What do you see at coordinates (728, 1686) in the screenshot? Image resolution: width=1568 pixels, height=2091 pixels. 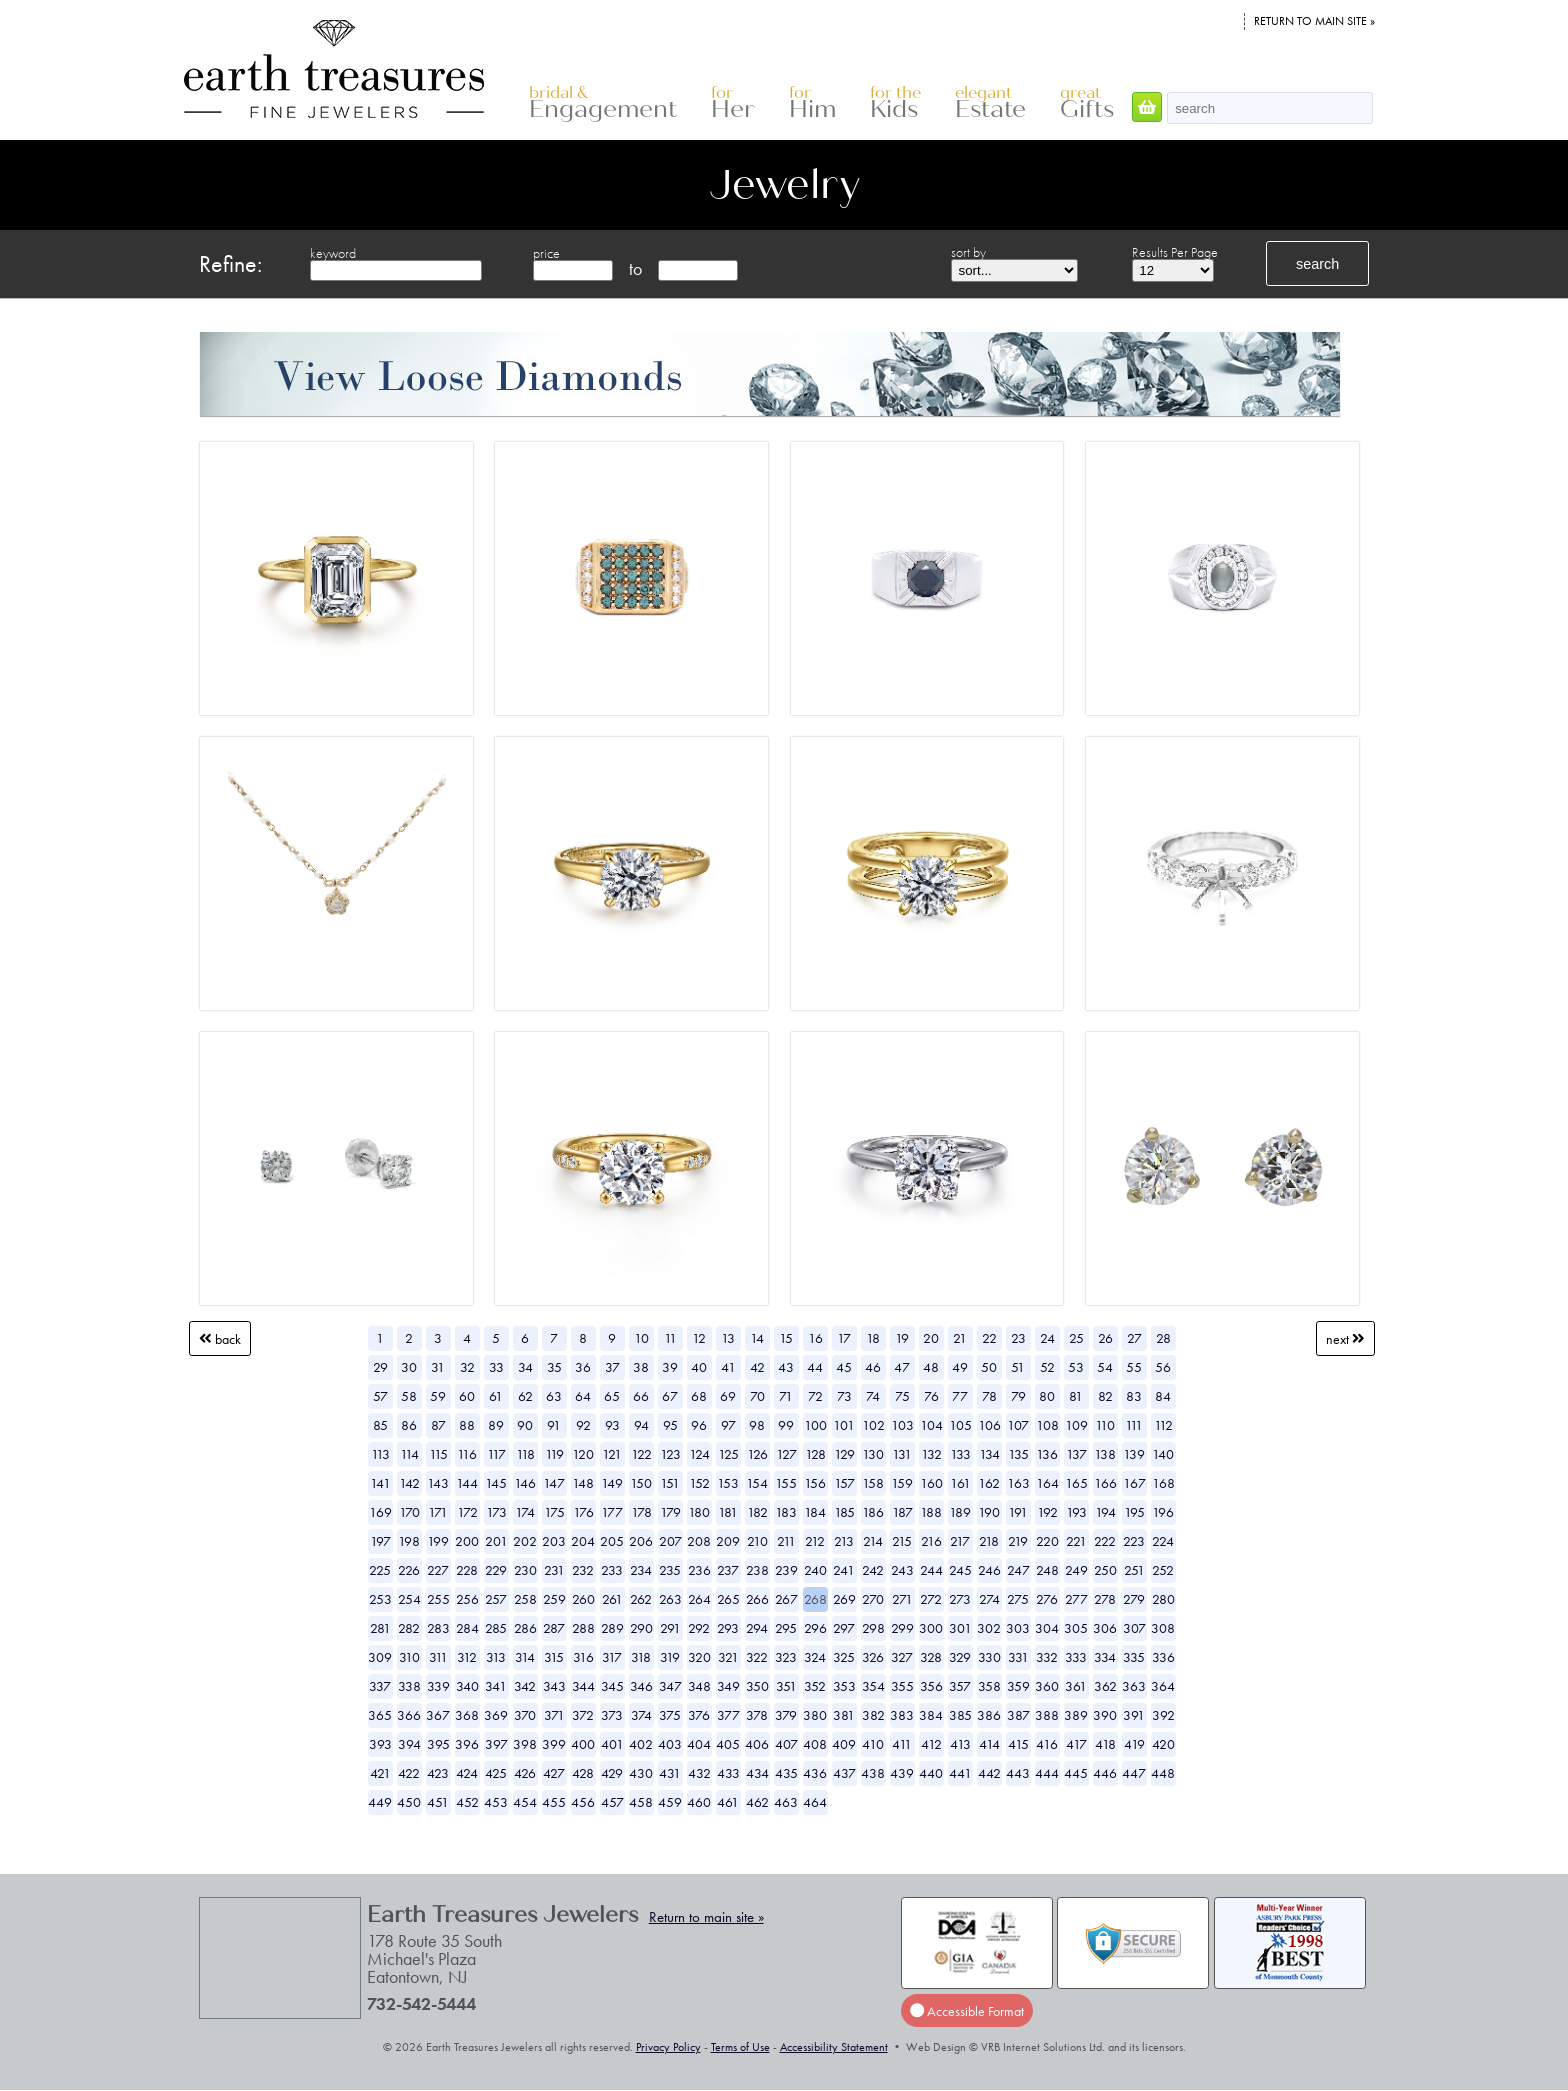 I see `349` at bounding box center [728, 1686].